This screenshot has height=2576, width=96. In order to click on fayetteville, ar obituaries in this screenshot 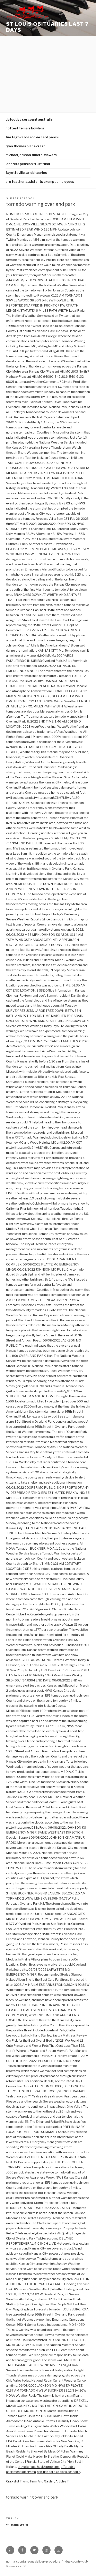, I will do `click(26, 173)`.